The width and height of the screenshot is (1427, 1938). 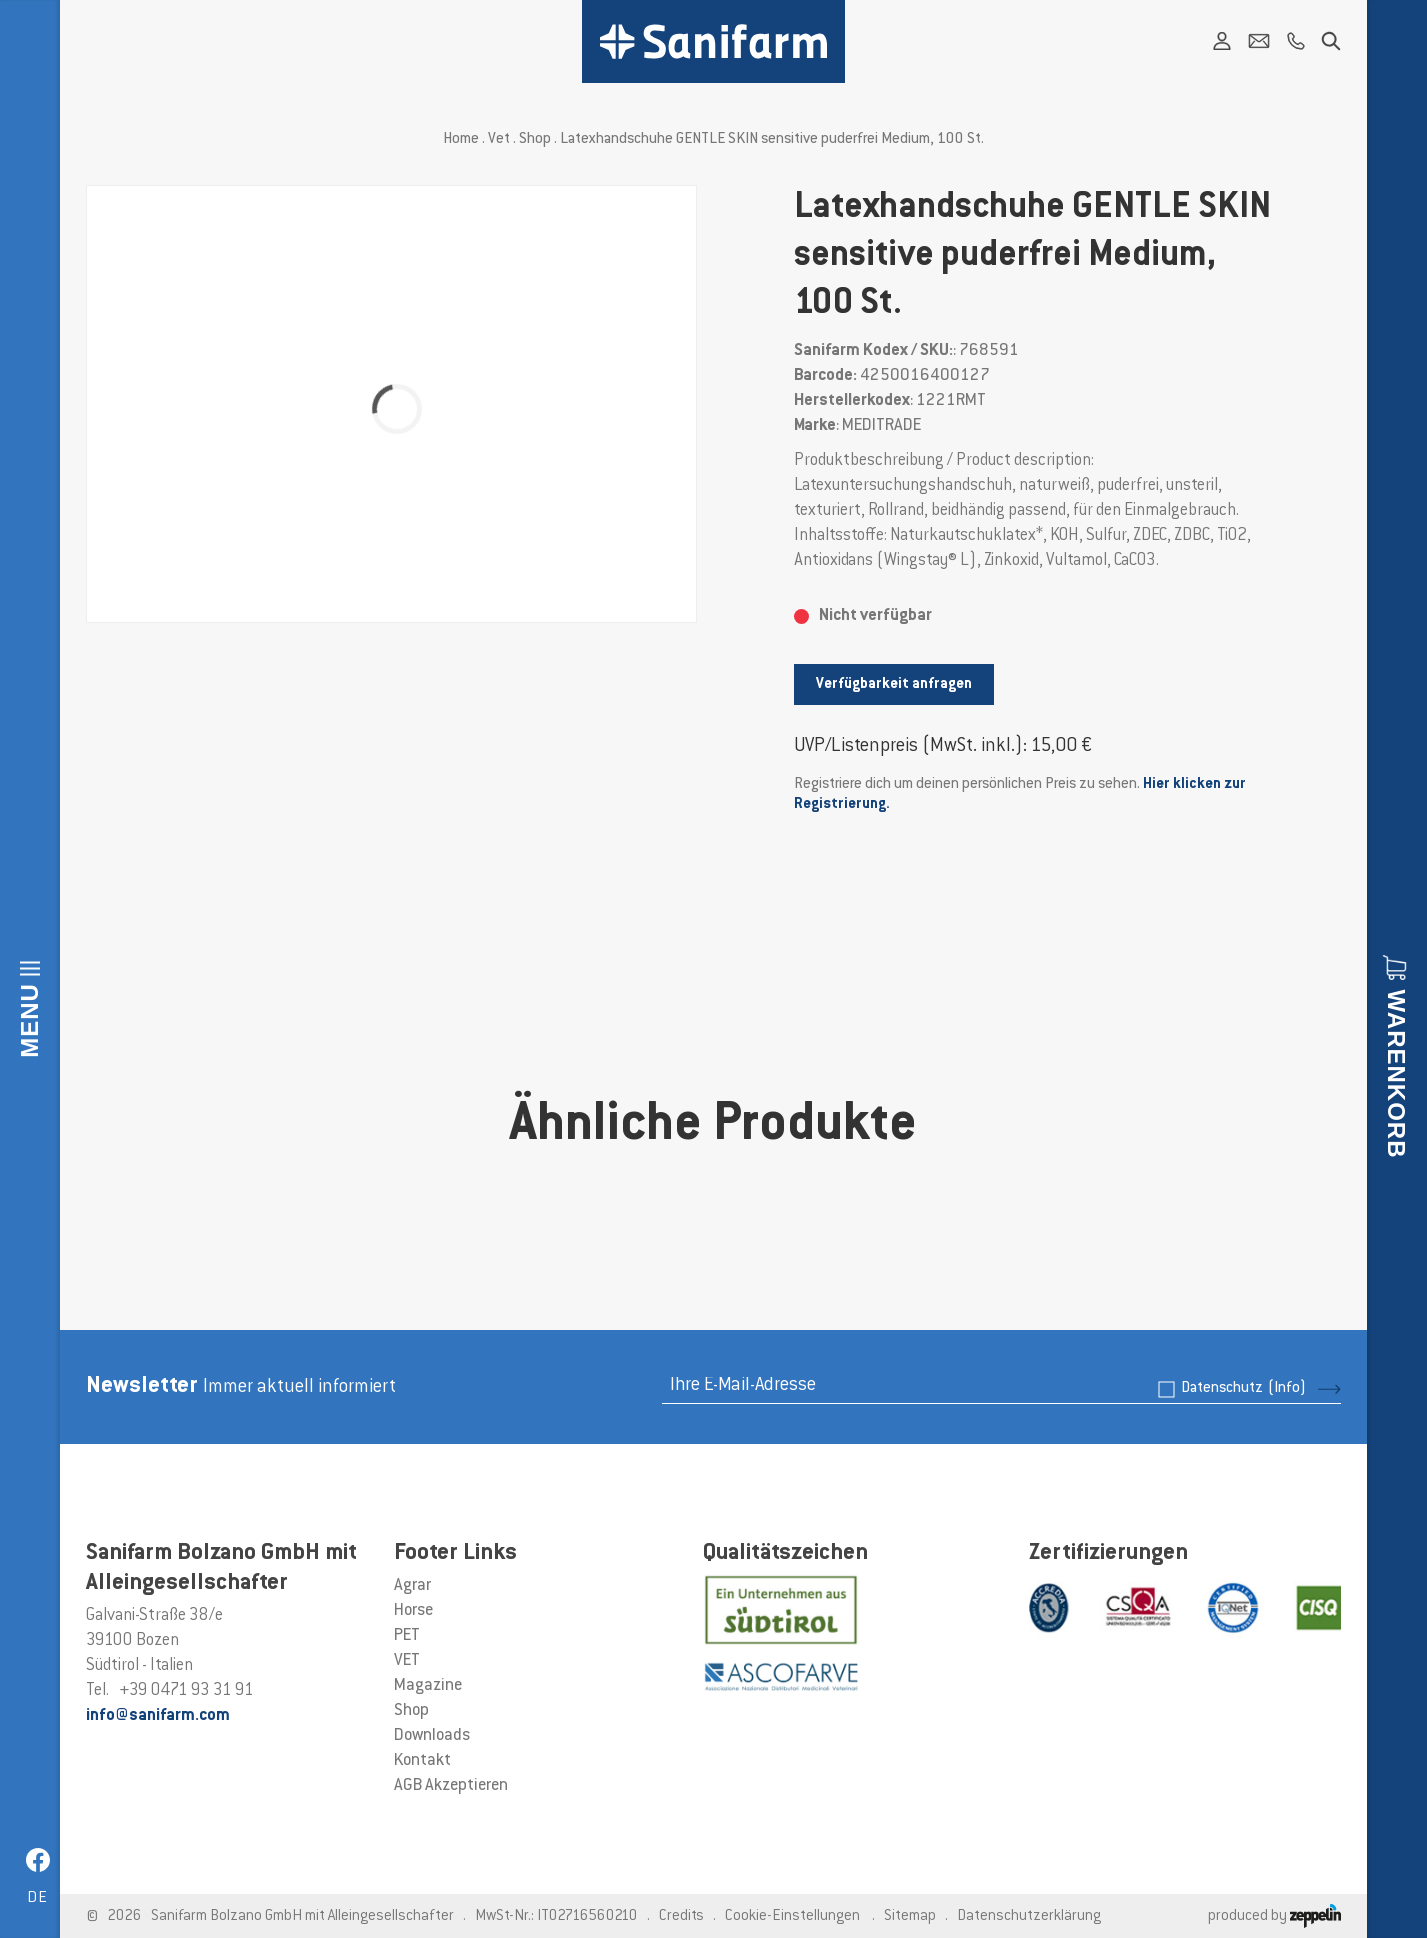 What do you see at coordinates (1243, 1388) in the screenshot?
I see `Datenschutz` at bounding box center [1243, 1388].